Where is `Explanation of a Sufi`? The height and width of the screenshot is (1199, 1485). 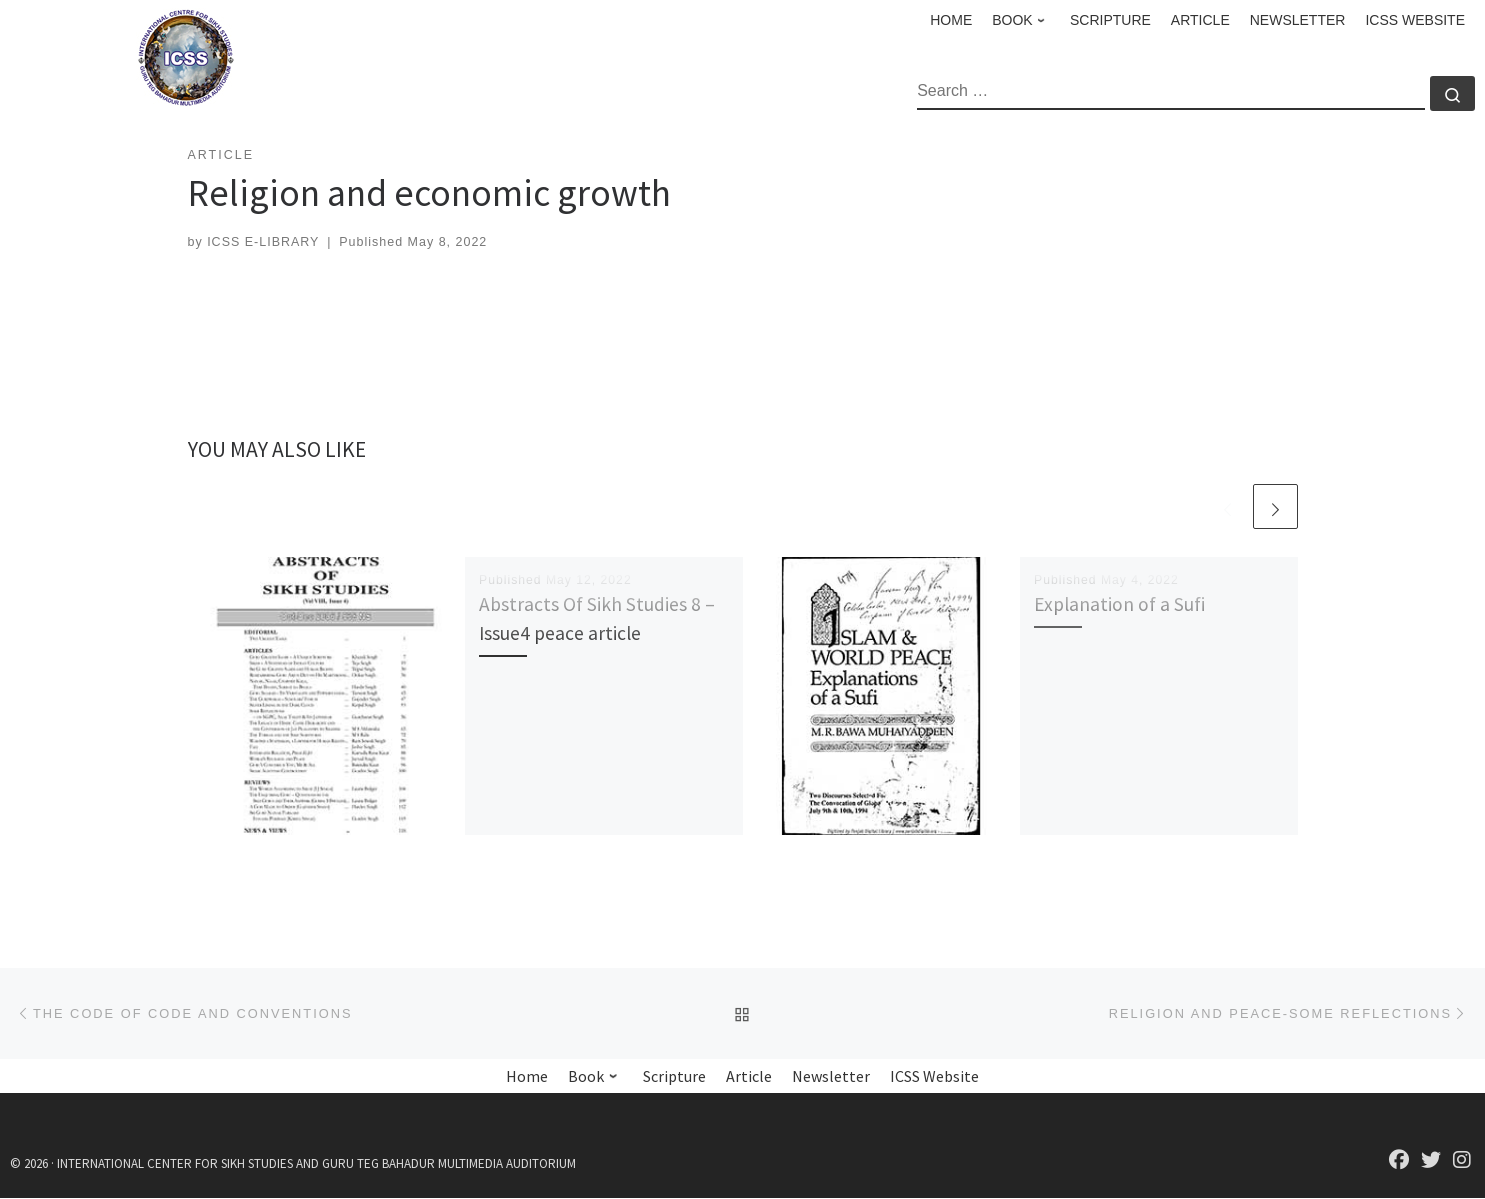
Explanation of a Sufi is located at coordinates (1119, 604).